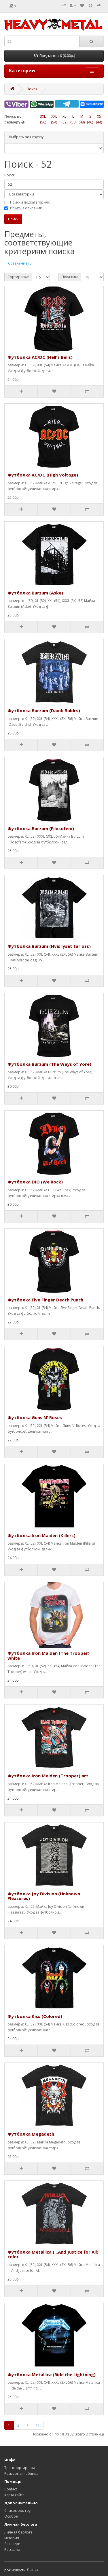 This screenshot has height=2576, width=108. What do you see at coordinates (41, 1535) in the screenshot?
I see `Футболка Iron Maiden (Killers)` at bounding box center [41, 1535].